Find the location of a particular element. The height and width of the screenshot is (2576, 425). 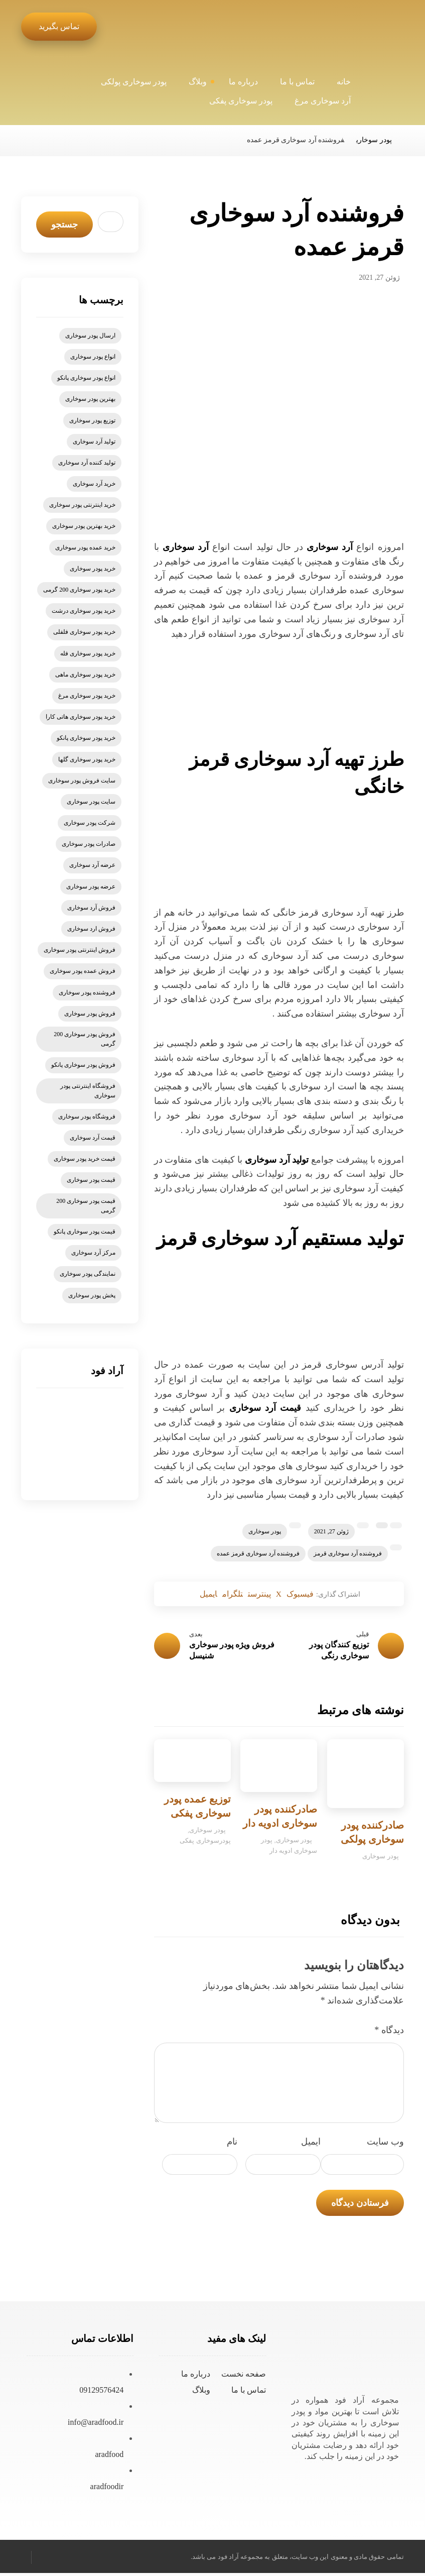

تولید آرد سوخاری [تولید آرد سوخاری (8 مورد)] is located at coordinates (94, 441).